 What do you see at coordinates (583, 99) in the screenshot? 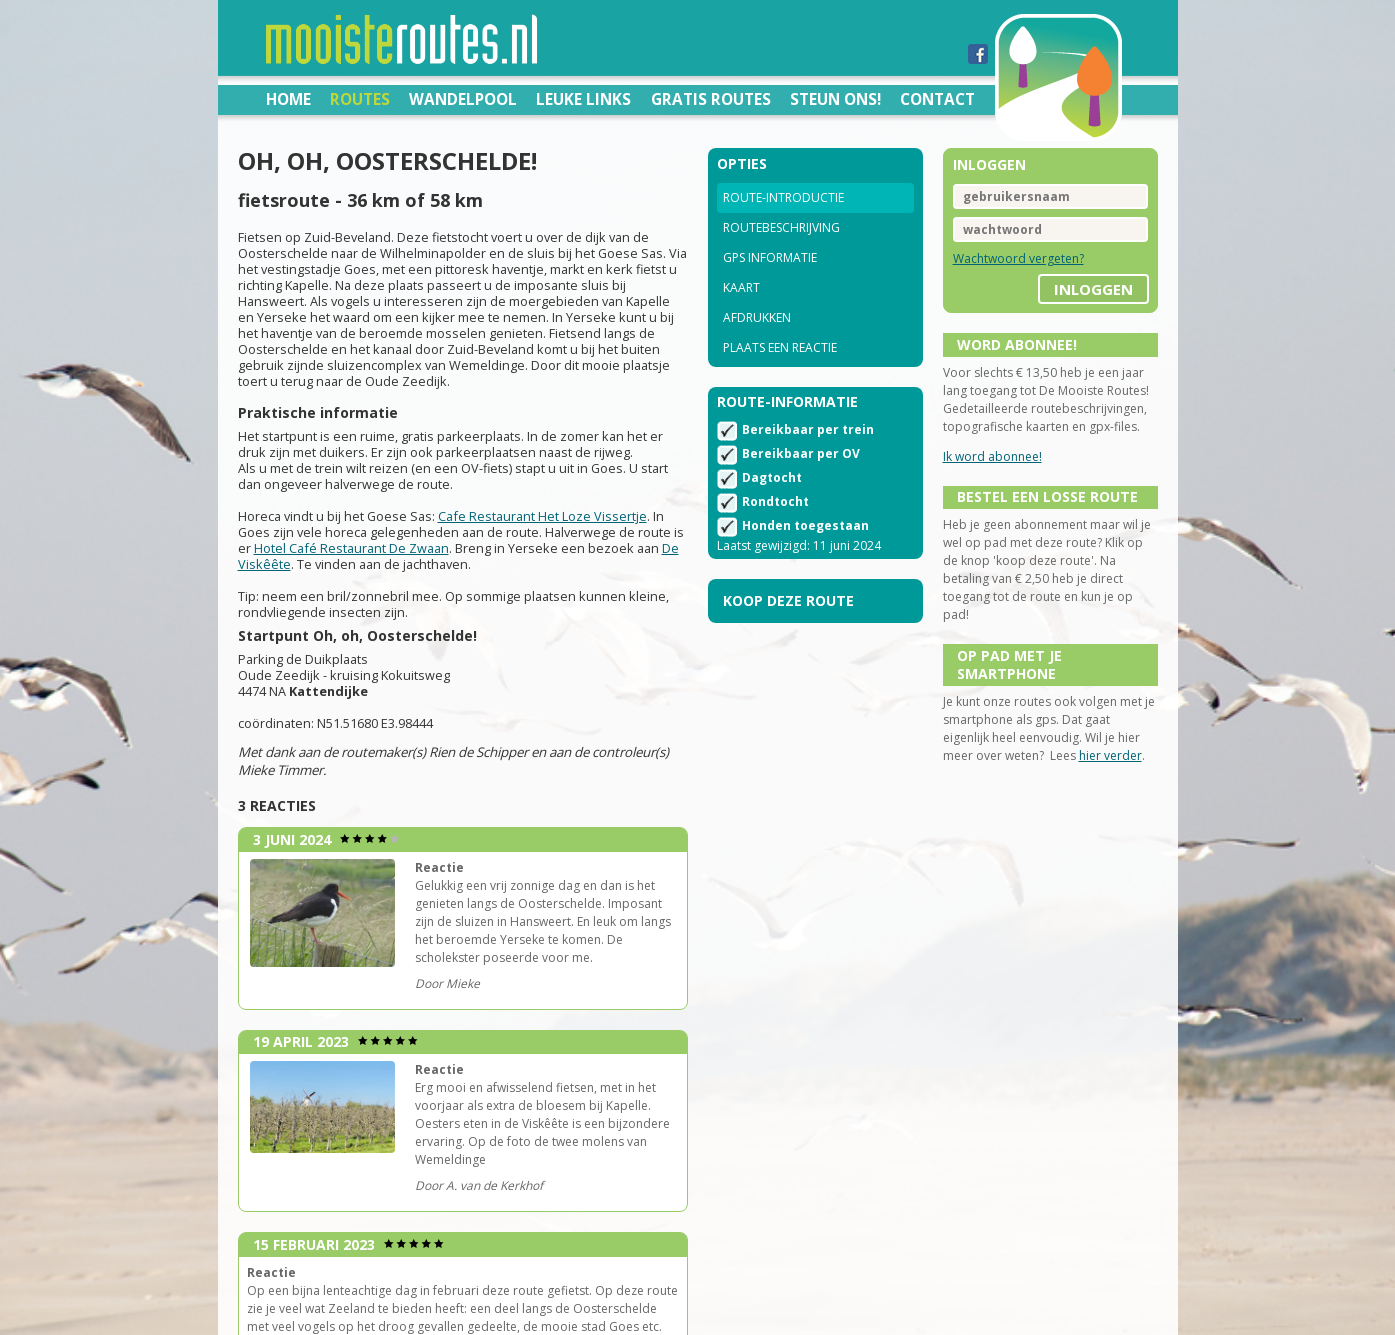
I see `Leuke links` at bounding box center [583, 99].